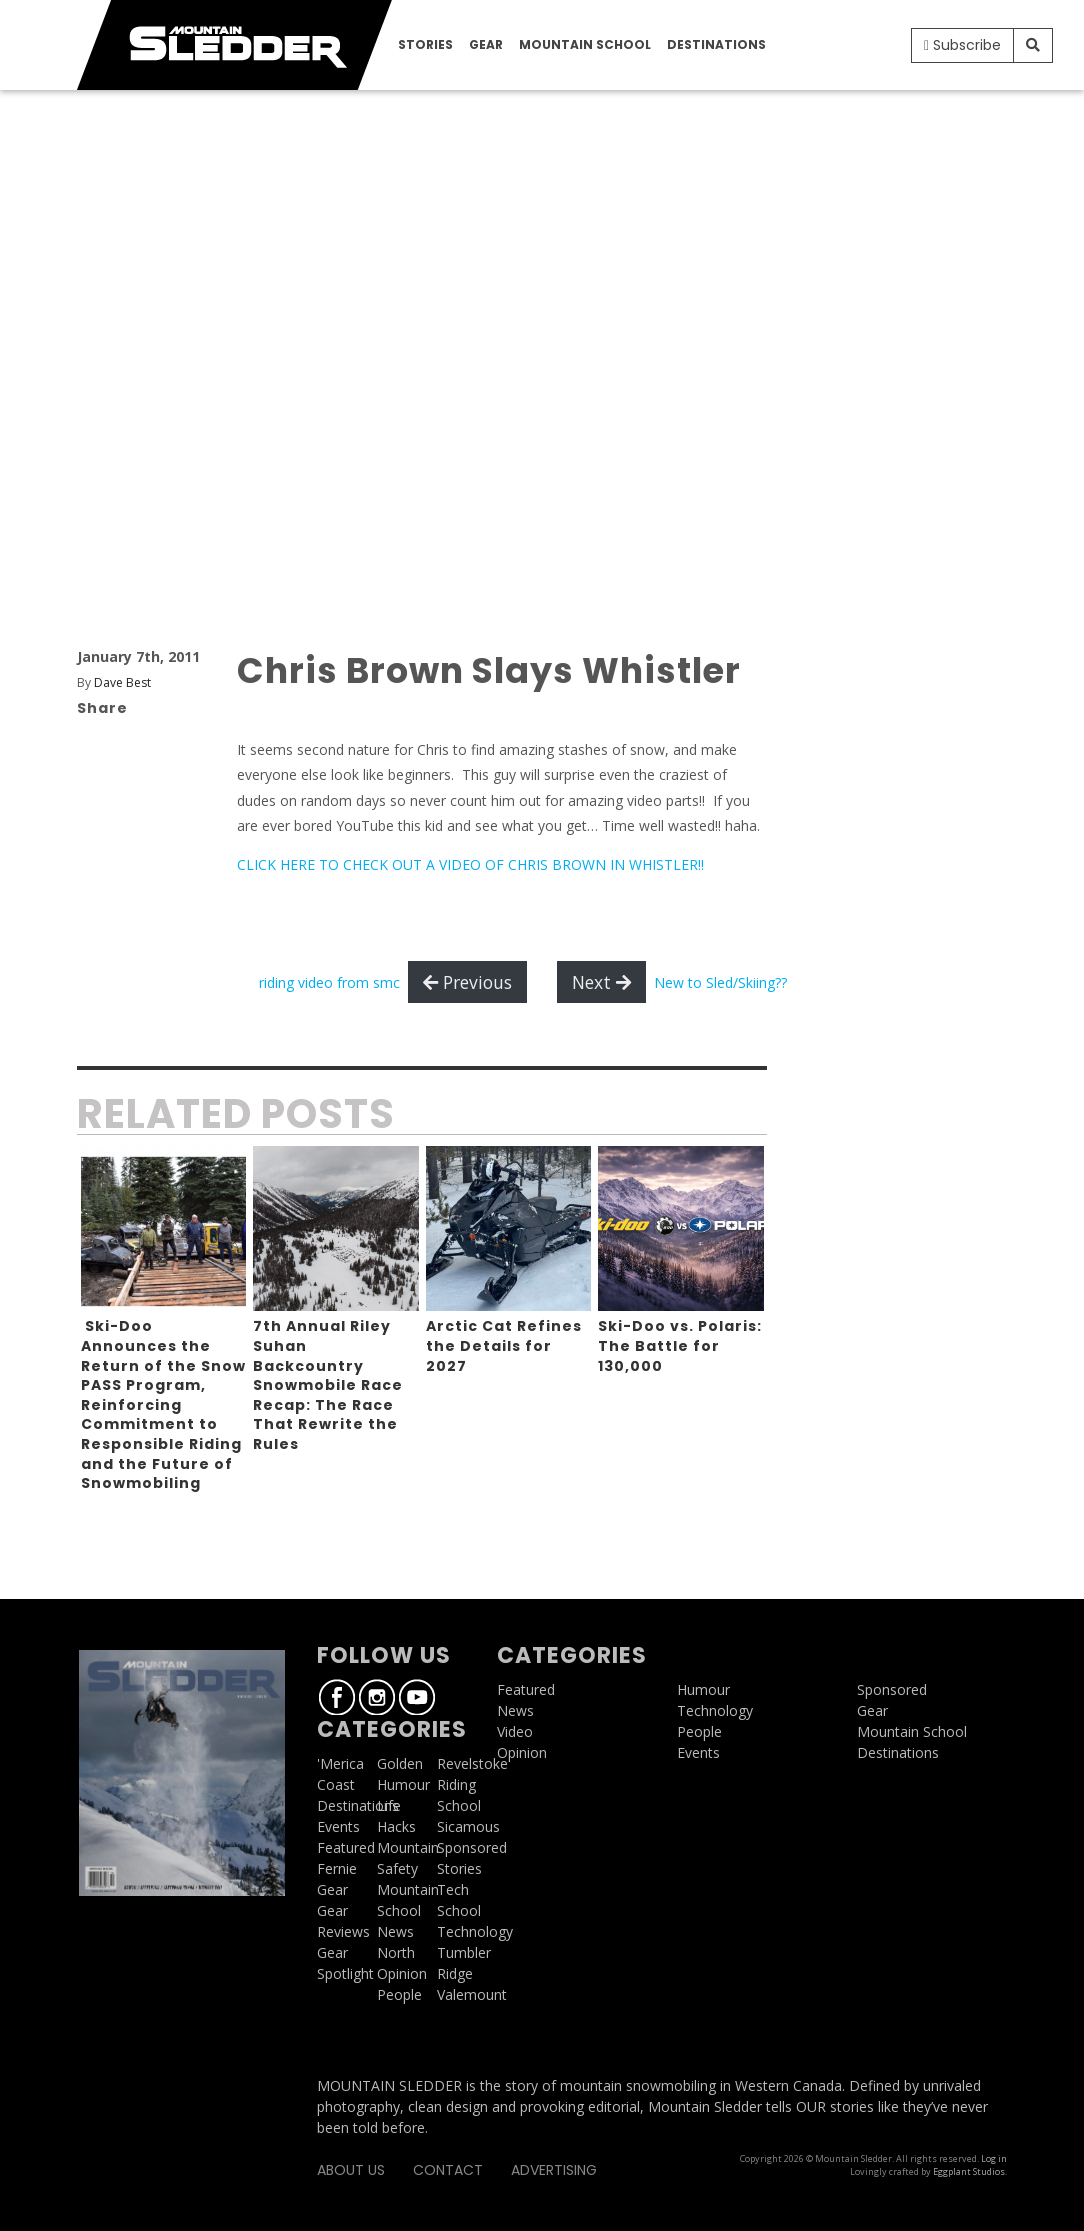 This screenshot has width=1084, height=2231. I want to click on About Us, so click(351, 2170).